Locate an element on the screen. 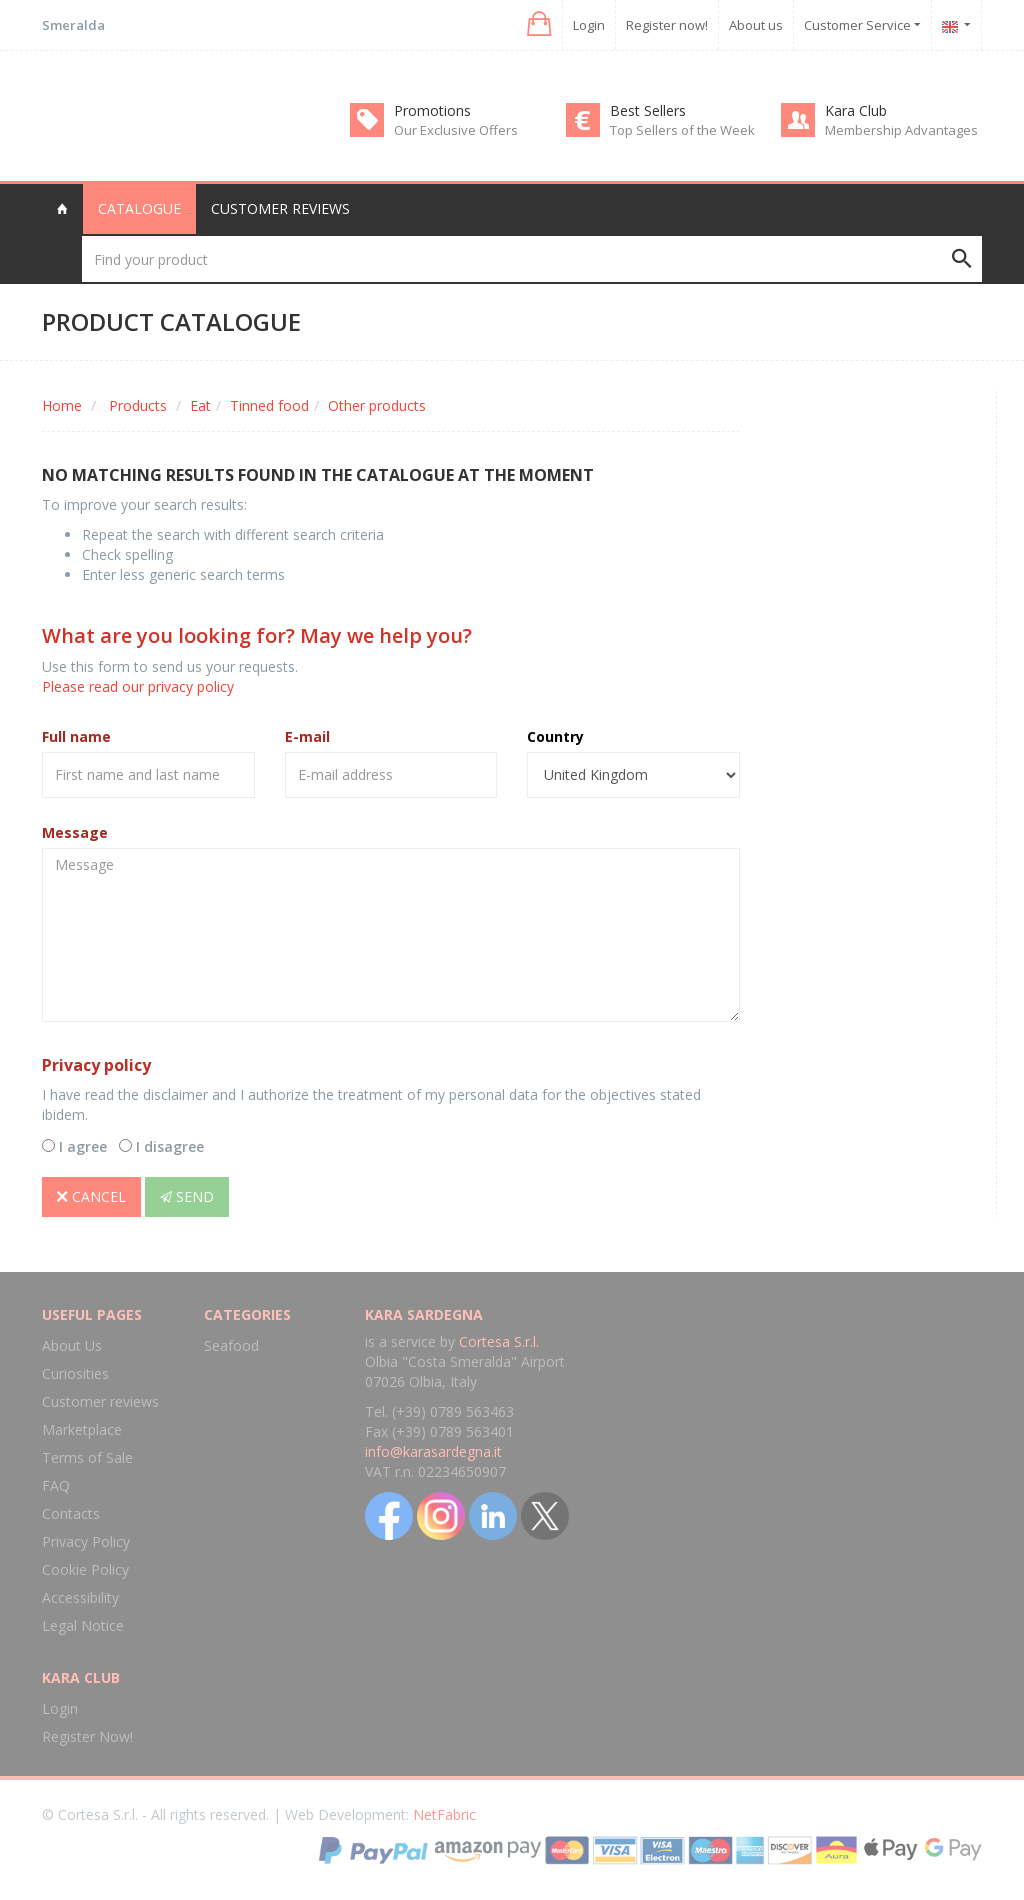  Eat is located at coordinates (200, 405).